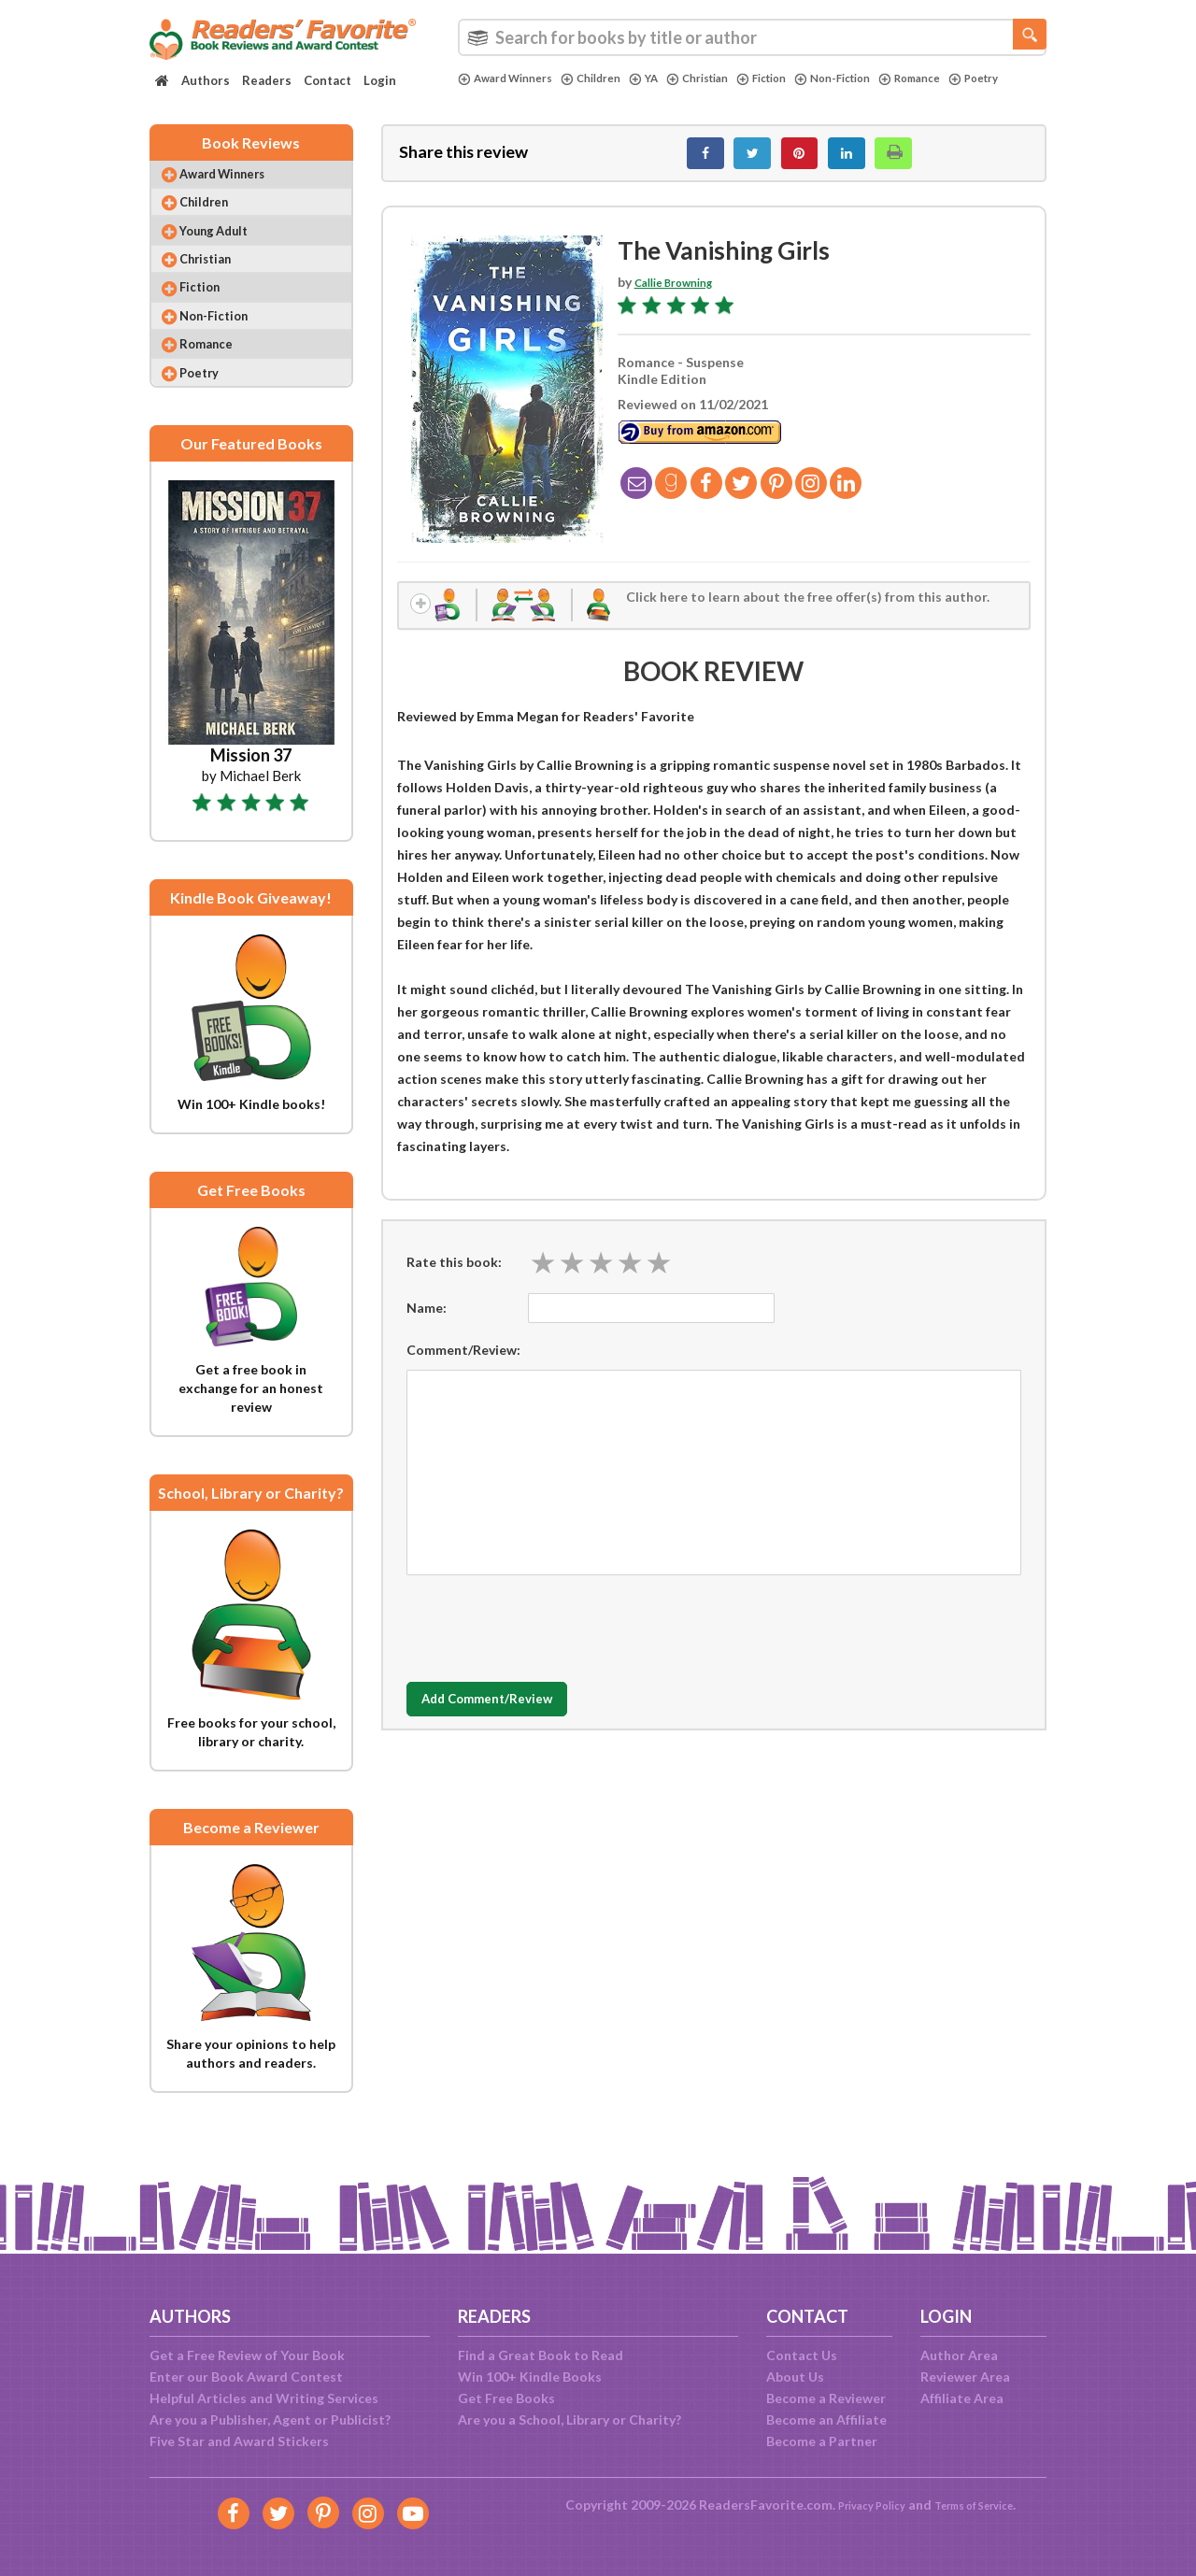 The image size is (1196, 2576). I want to click on Five Star and Award Stickers, so click(239, 2441).